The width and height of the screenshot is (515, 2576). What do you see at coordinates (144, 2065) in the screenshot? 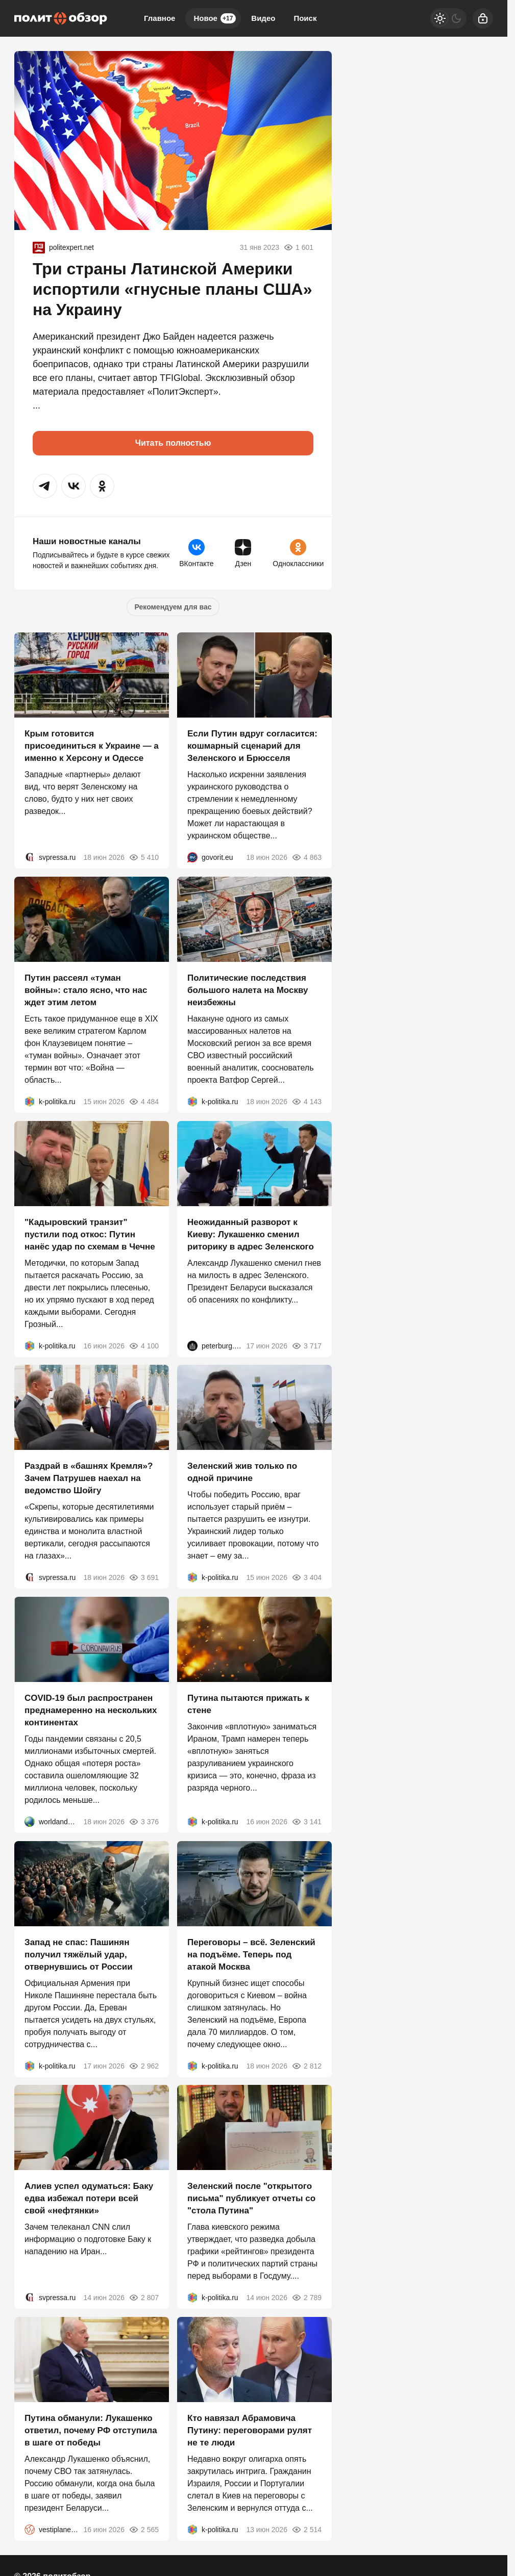
I see `2 962` at bounding box center [144, 2065].